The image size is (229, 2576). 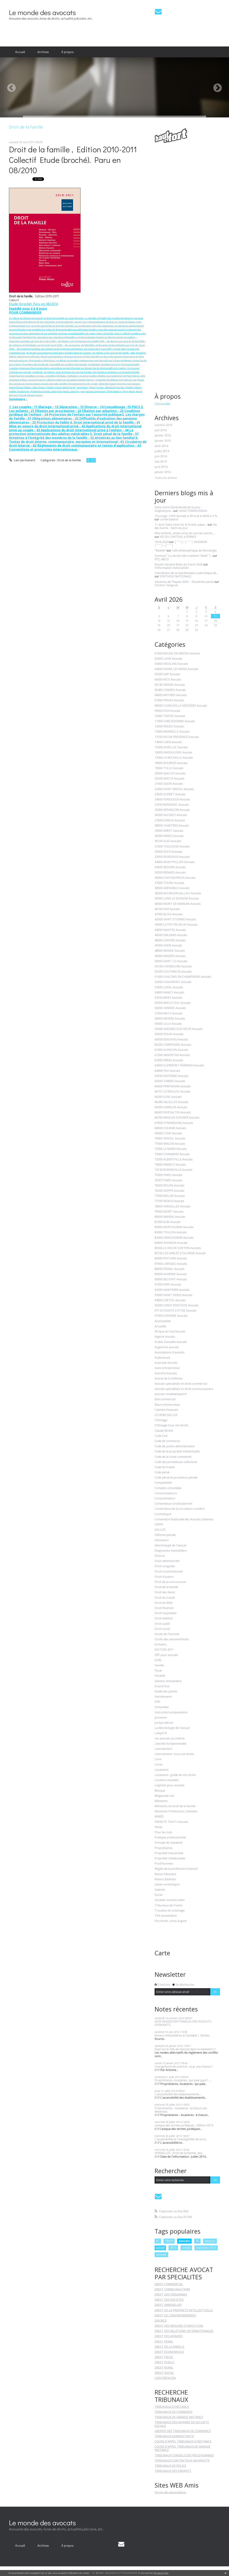 I want to click on Chômage, so click(x=161, y=1420).